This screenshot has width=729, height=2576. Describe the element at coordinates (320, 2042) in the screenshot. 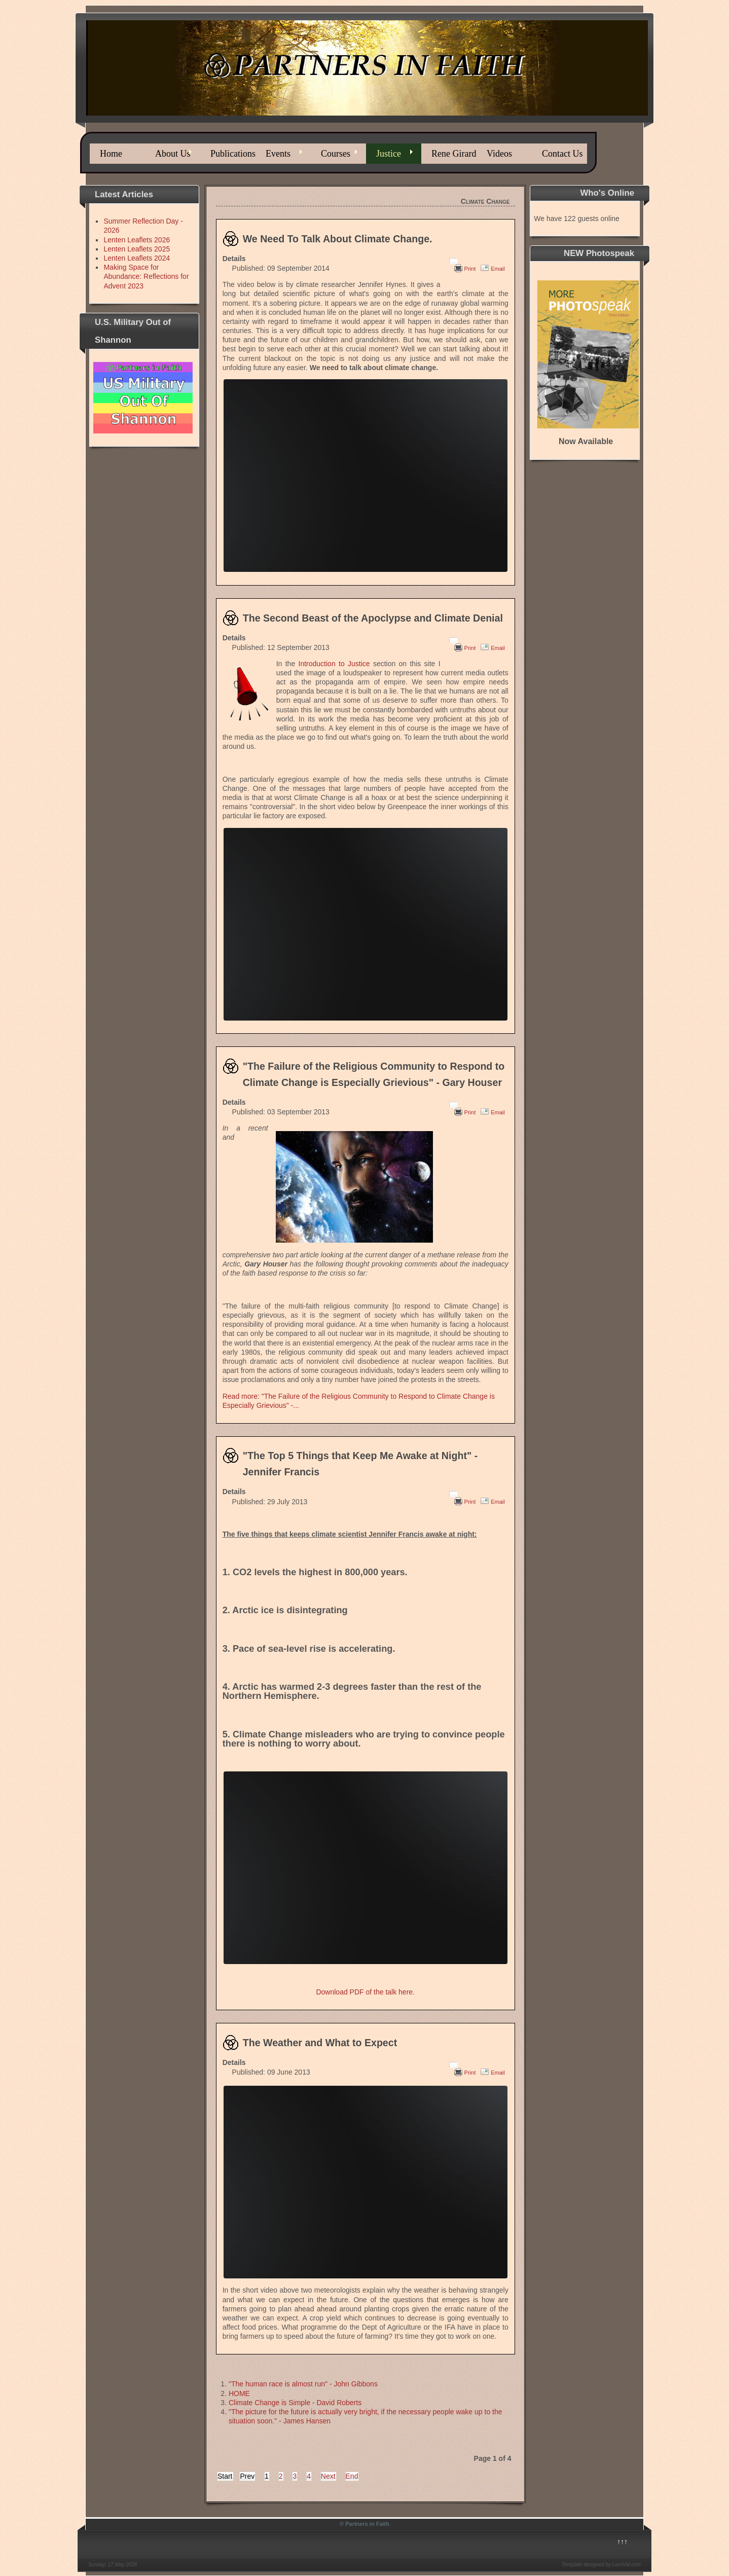

I see `The Weather and What to Expect` at that location.